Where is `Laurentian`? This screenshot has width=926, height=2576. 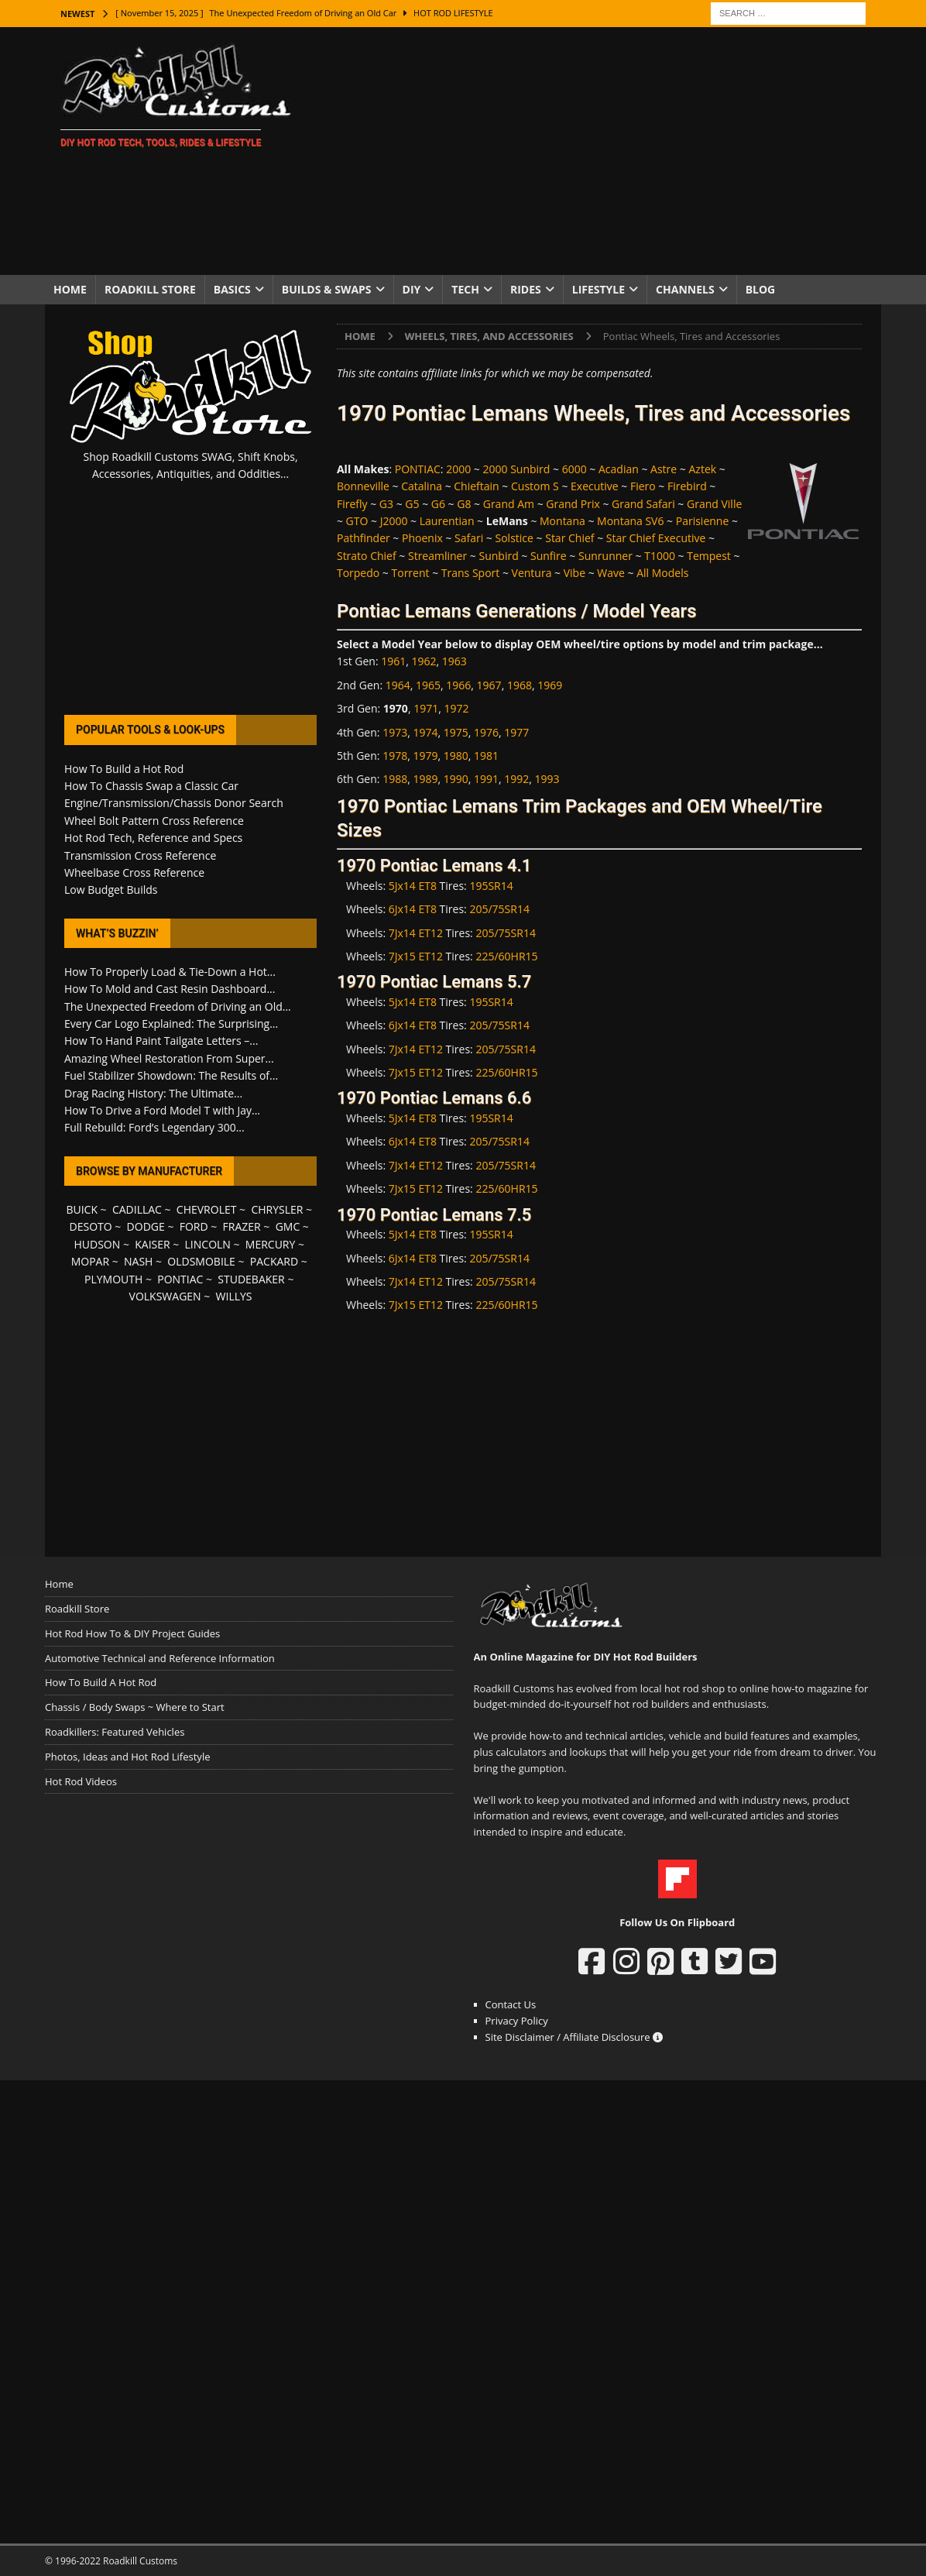
Laurentian is located at coordinates (447, 520).